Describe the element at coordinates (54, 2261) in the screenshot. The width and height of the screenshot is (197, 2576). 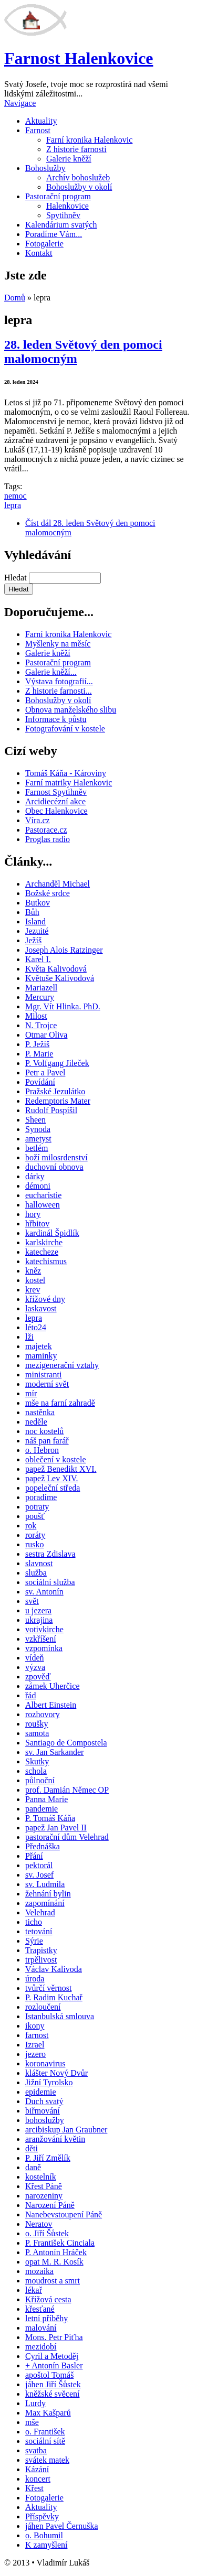
I see `opat M. R. Kosík` at that location.